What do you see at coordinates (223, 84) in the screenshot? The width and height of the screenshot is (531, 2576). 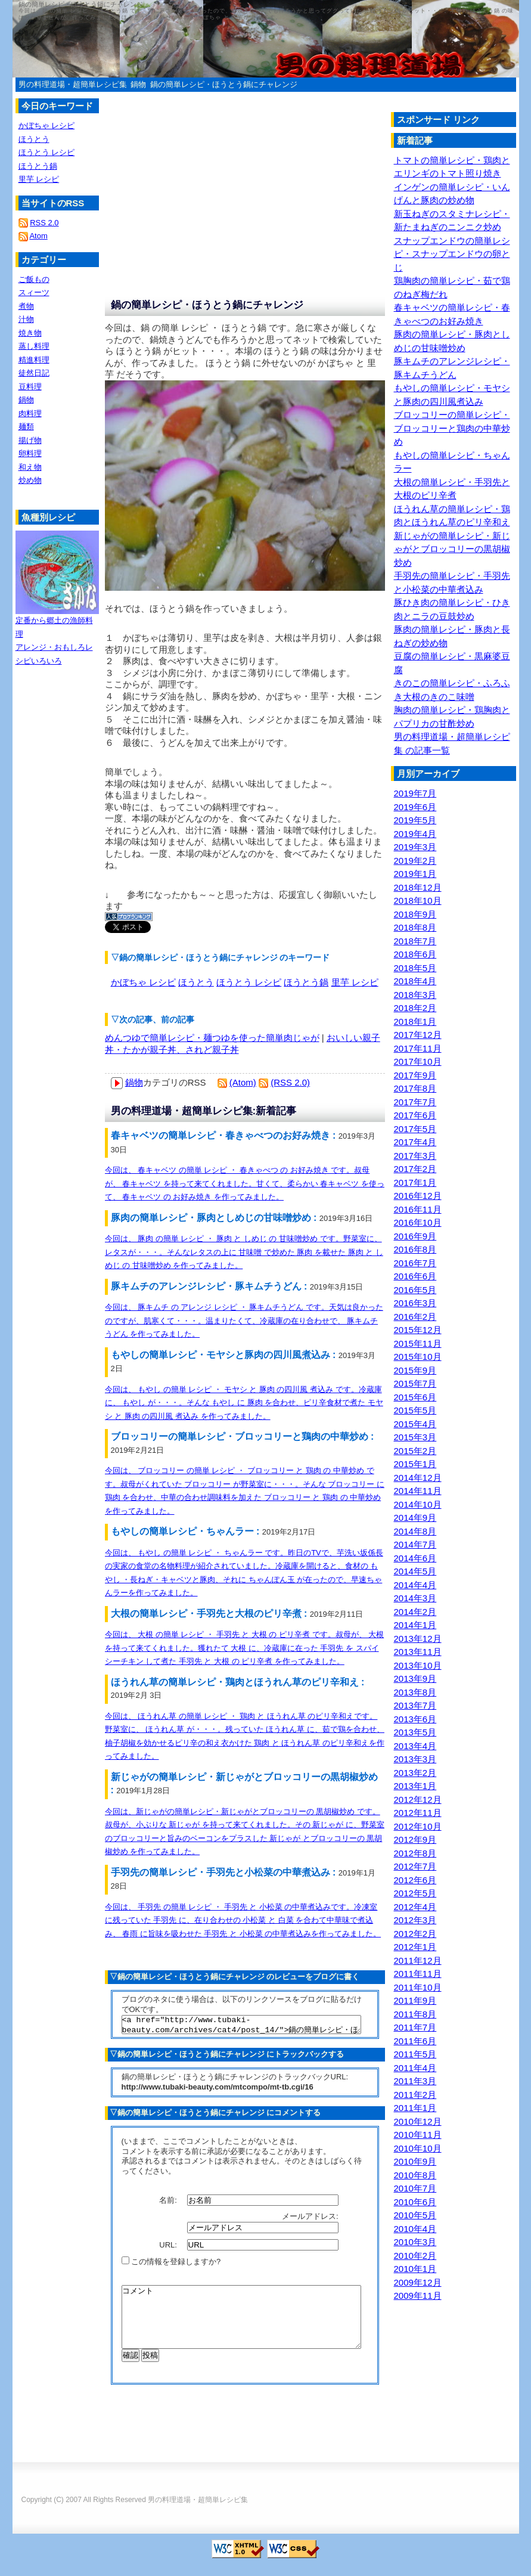 I see `鍋の簡単レシピ・ほうとう鍋にチャレンジ` at bounding box center [223, 84].